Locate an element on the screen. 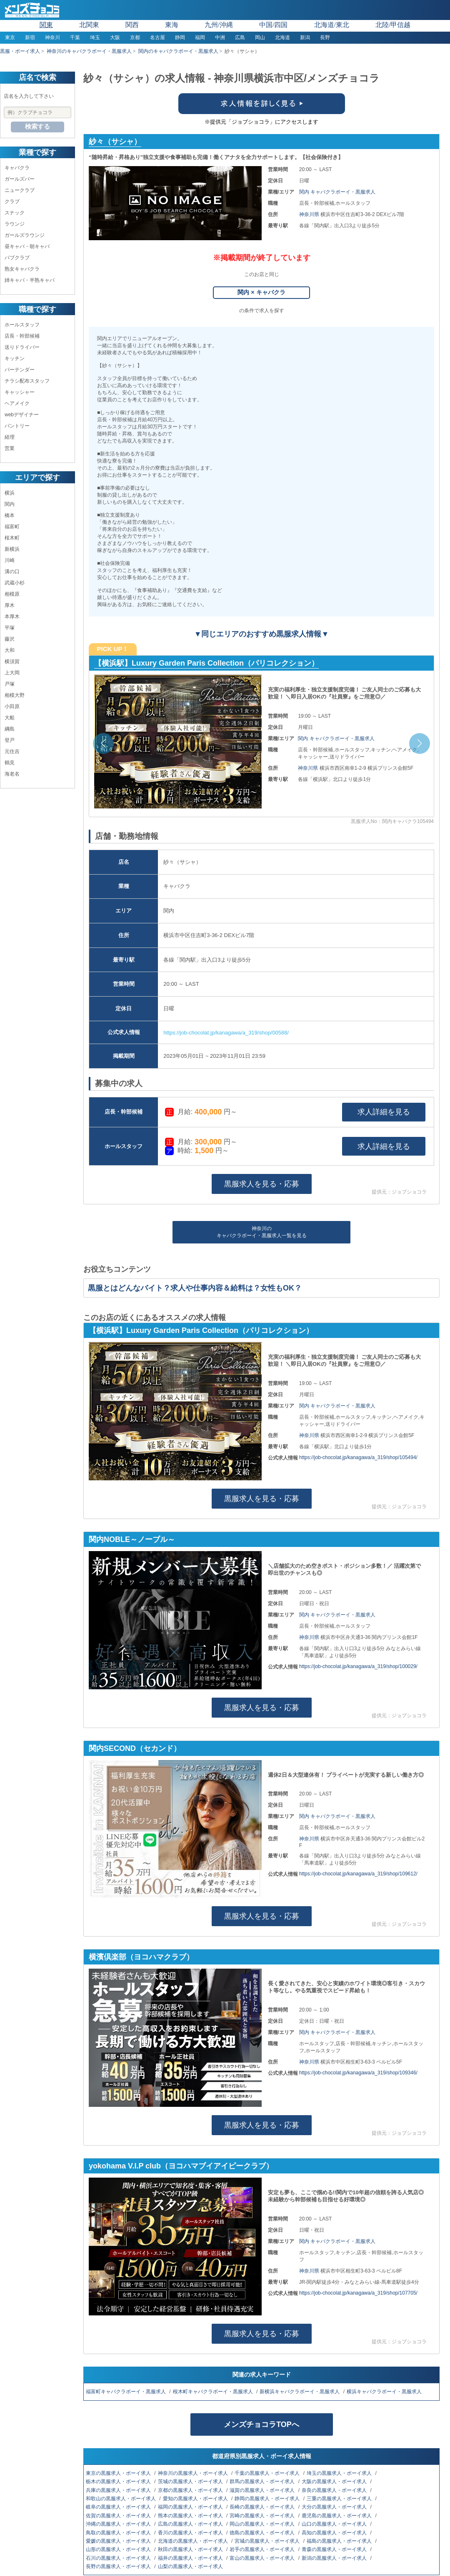 This screenshot has height=2576, width=450. 東海 is located at coordinates (171, 24).